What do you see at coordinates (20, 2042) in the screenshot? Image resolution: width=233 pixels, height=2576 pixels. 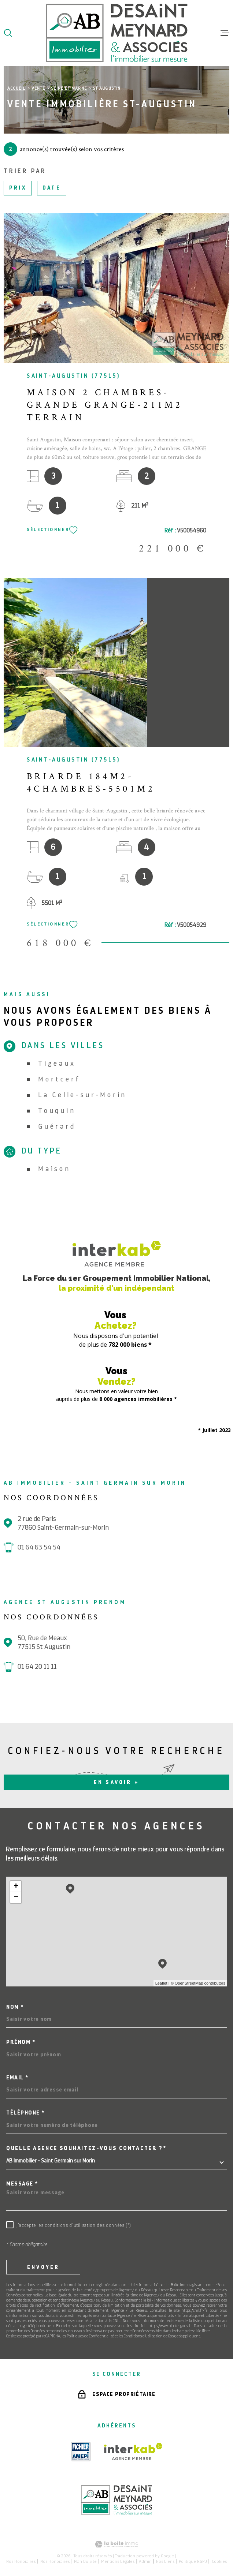 I see `Prénom *` at bounding box center [20, 2042].